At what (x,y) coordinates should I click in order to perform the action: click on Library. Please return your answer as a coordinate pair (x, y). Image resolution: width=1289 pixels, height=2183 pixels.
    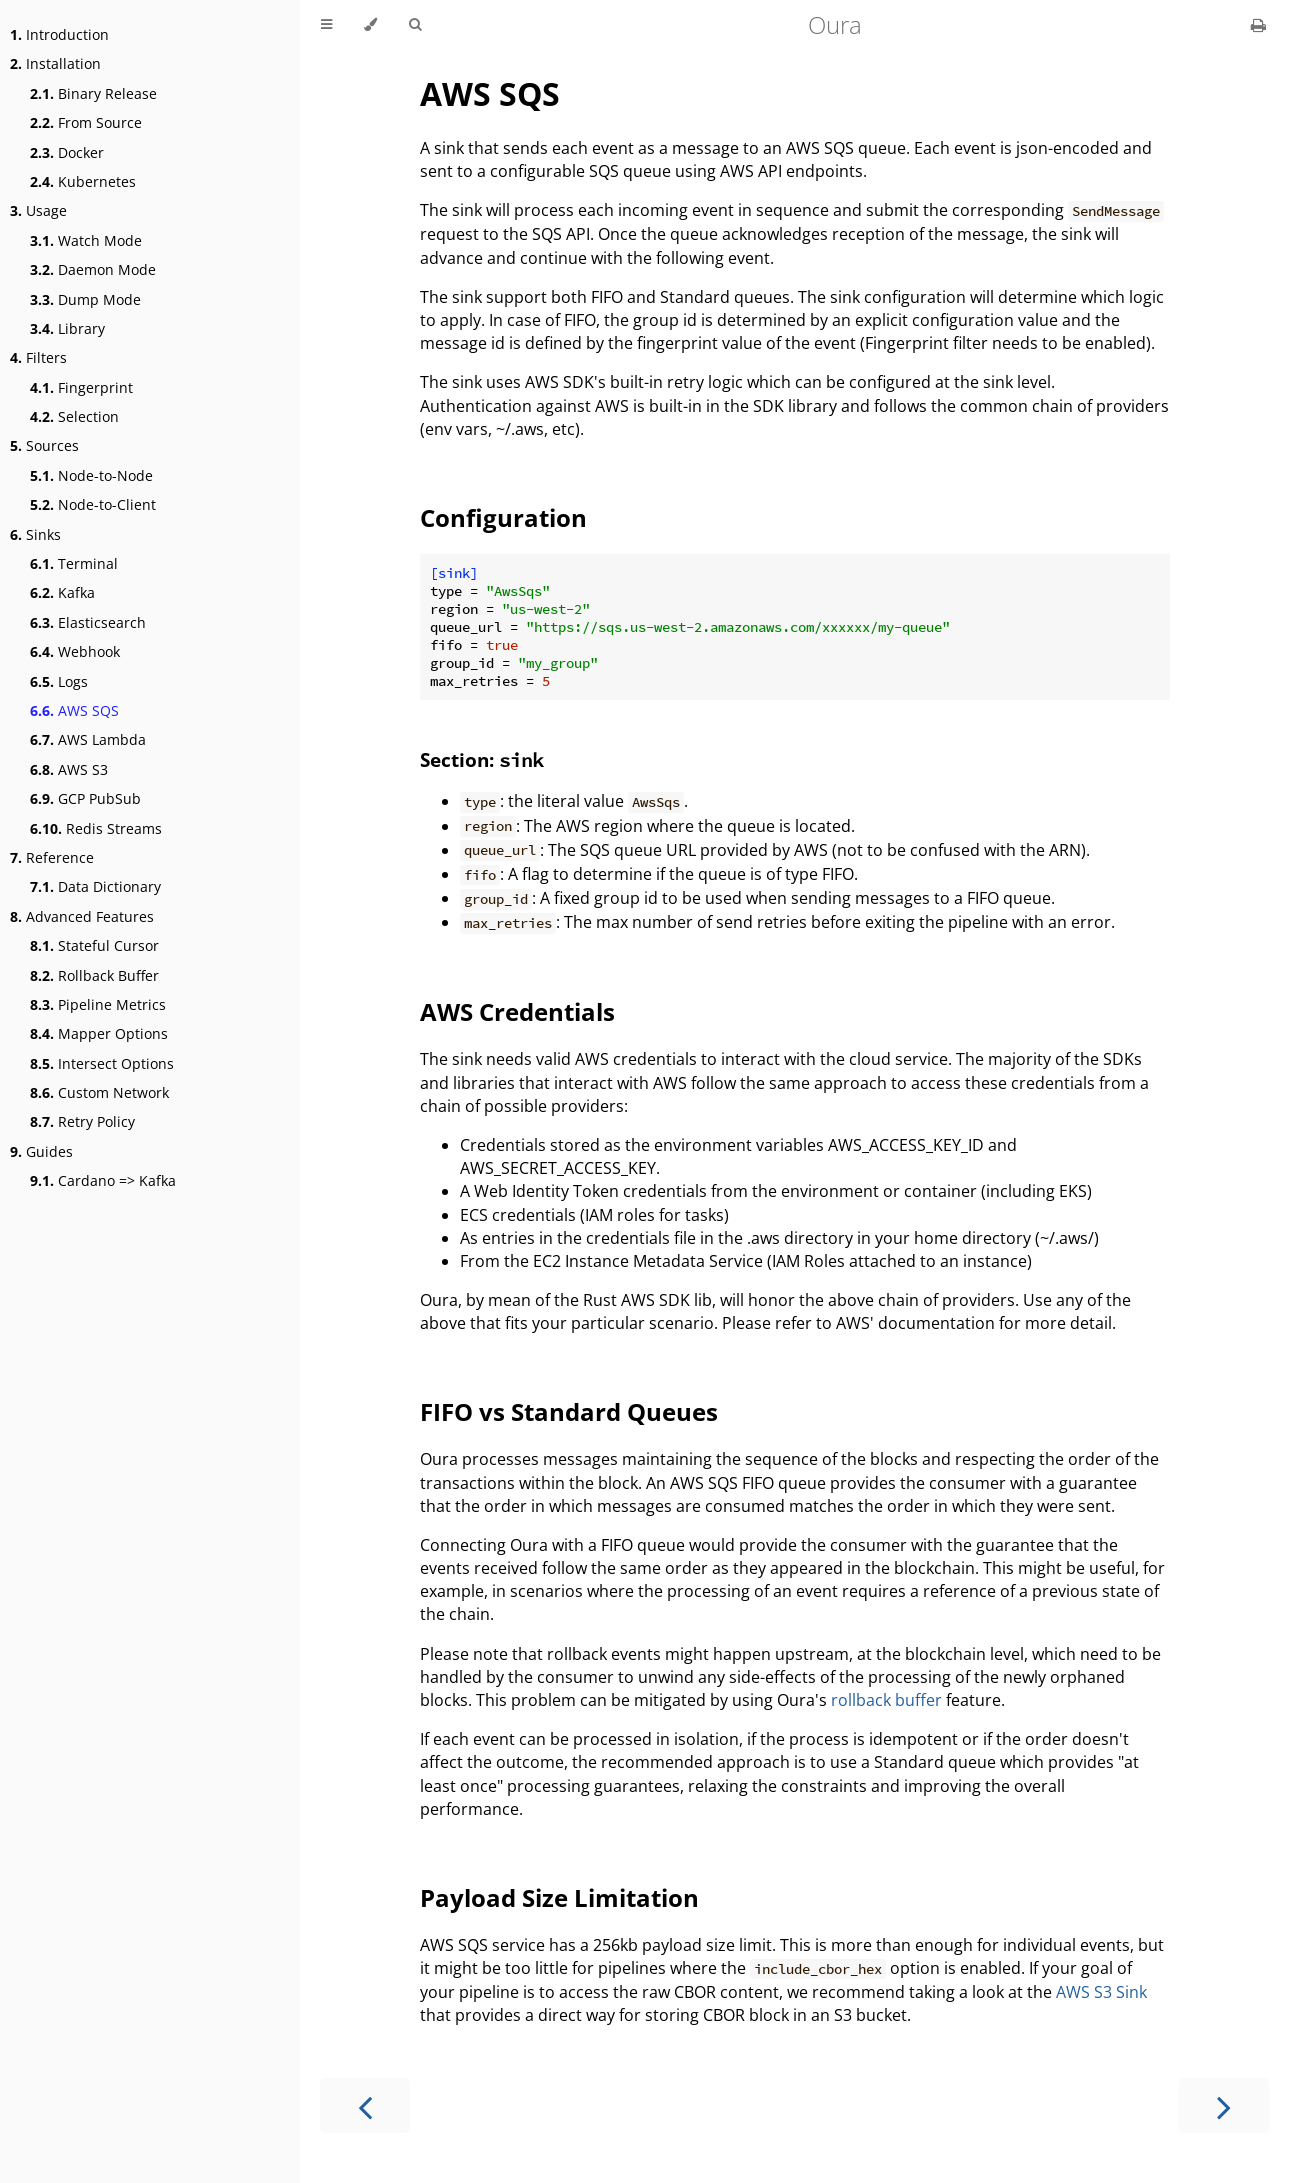
    Looking at the image, I should click on (67, 328).